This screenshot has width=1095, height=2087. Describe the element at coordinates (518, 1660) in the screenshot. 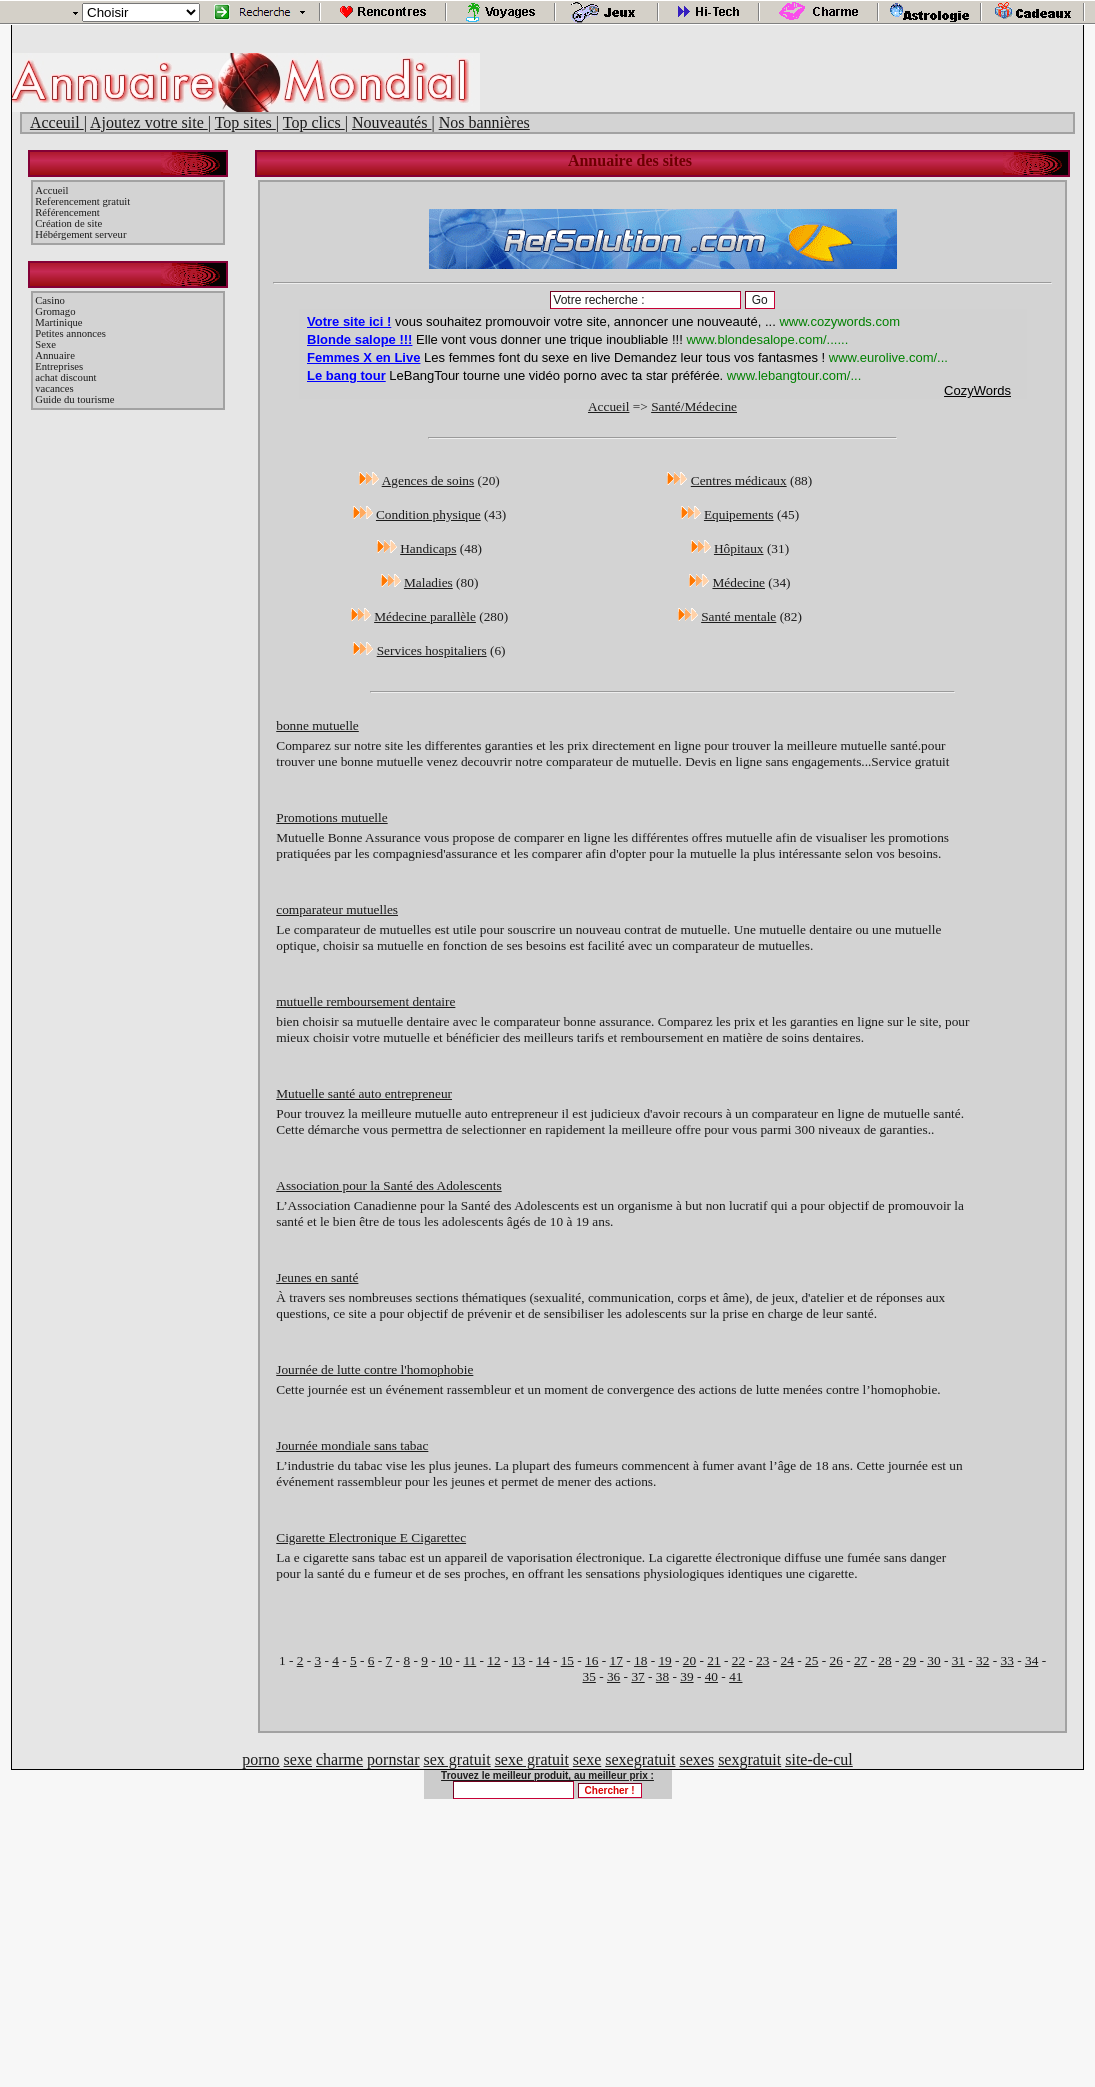

I see `13` at that location.